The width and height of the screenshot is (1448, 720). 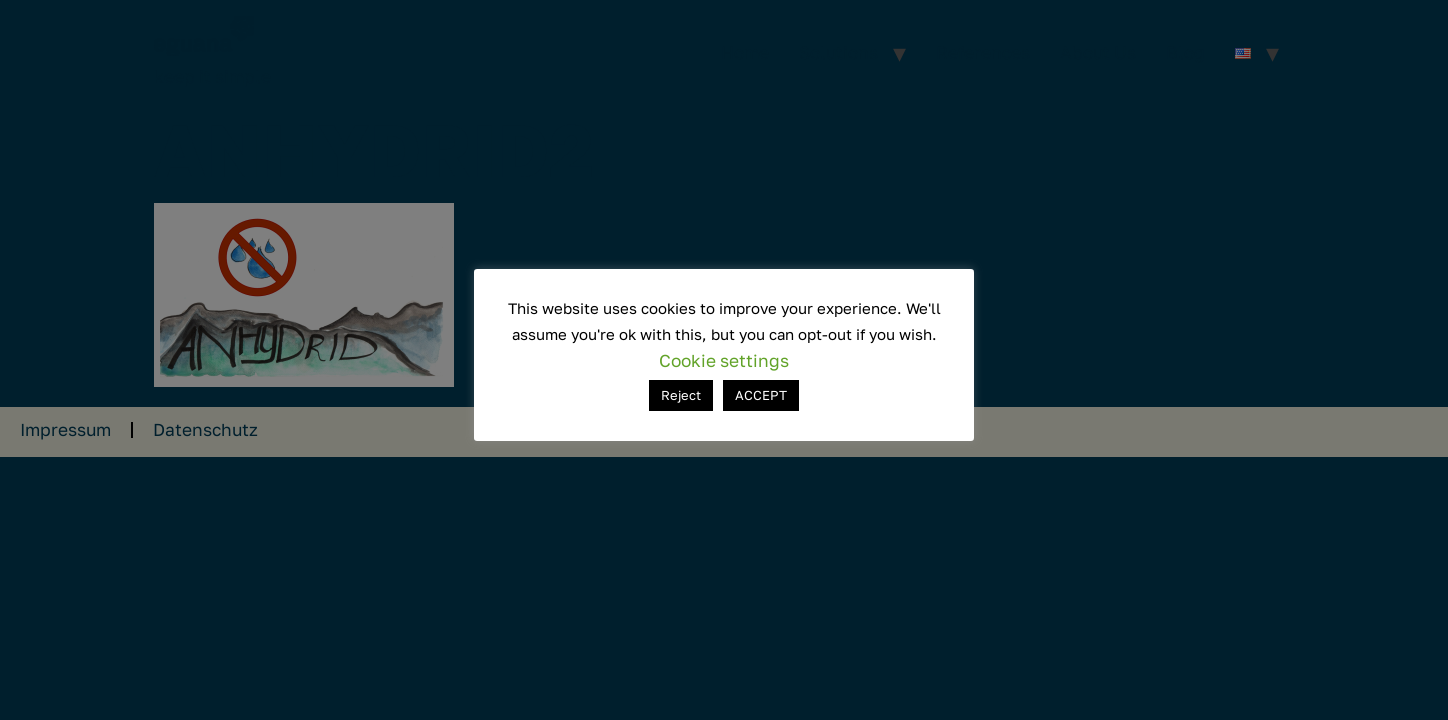 What do you see at coordinates (724, 360) in the screenshot?
I see `Cookie settings [button]` at bounding box center [724, 360].